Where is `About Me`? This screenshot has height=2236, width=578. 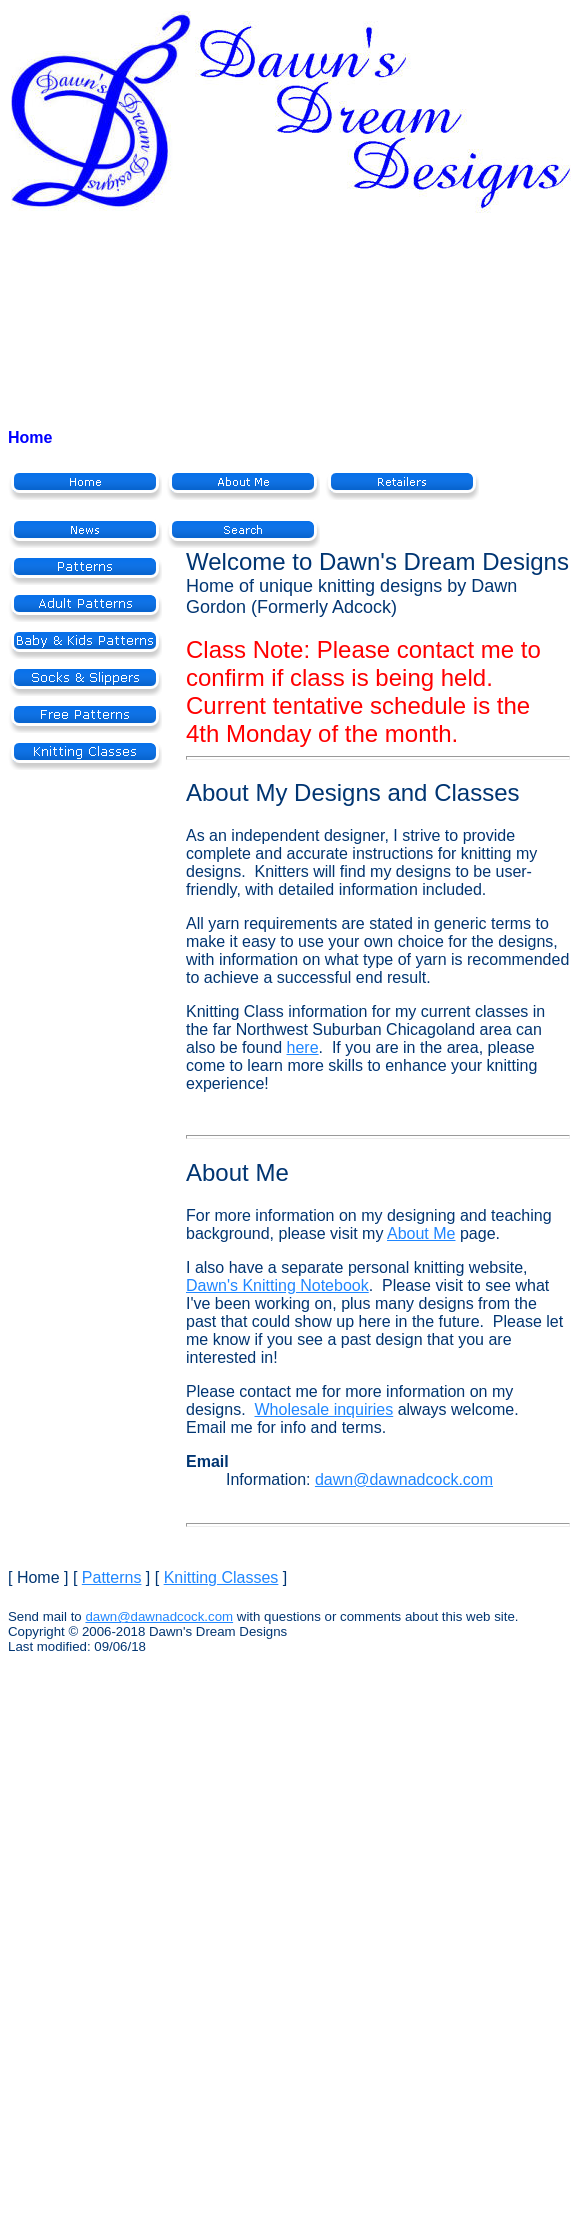
About Me is located at coordinates (421, 1233).